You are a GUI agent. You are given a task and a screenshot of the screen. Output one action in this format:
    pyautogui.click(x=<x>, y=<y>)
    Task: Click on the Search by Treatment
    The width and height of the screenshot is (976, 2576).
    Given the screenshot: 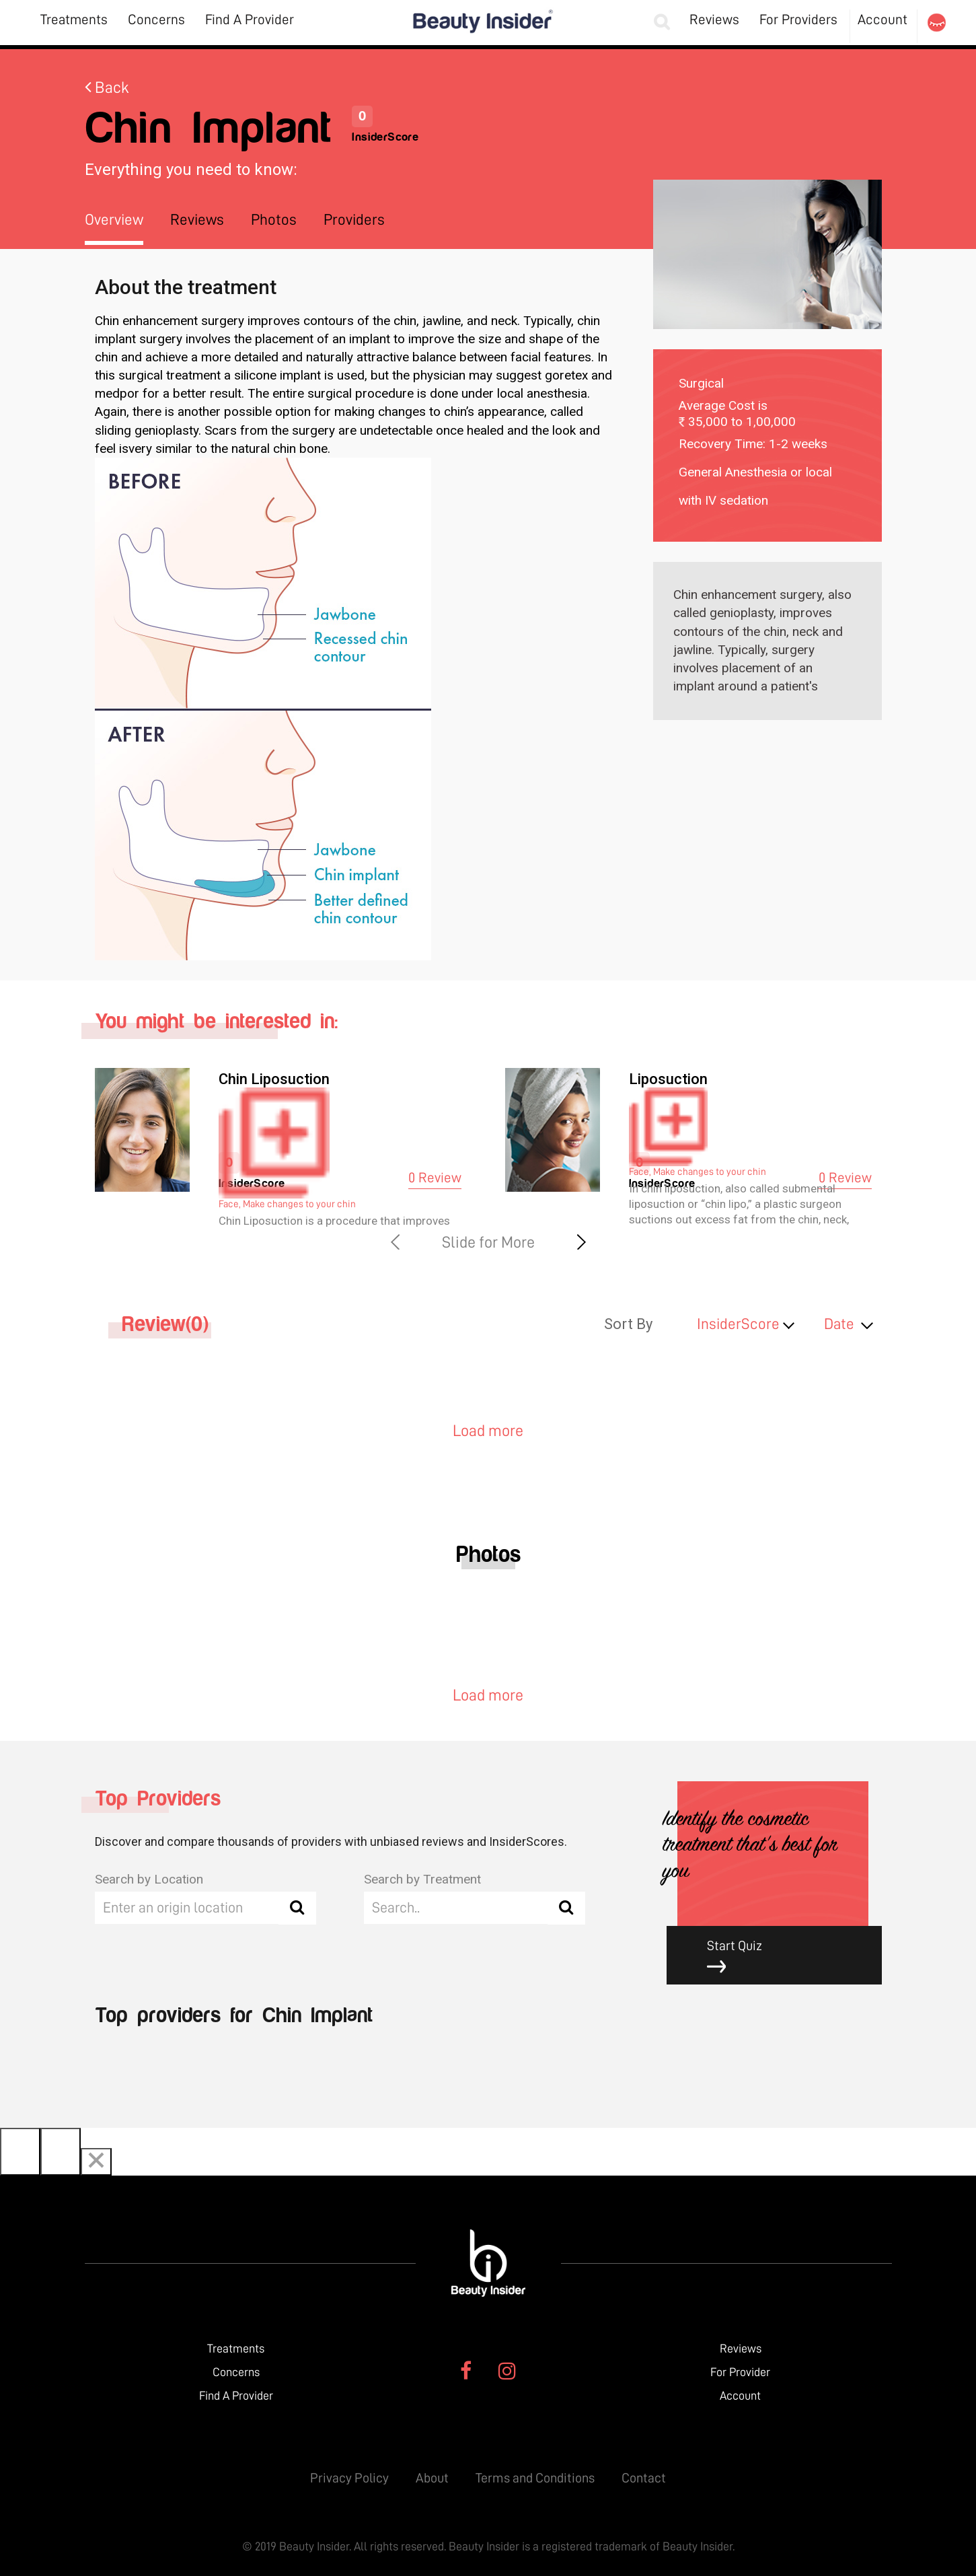 What is the action you would take?
    pyautogui.click(x=422, y=1879)
    